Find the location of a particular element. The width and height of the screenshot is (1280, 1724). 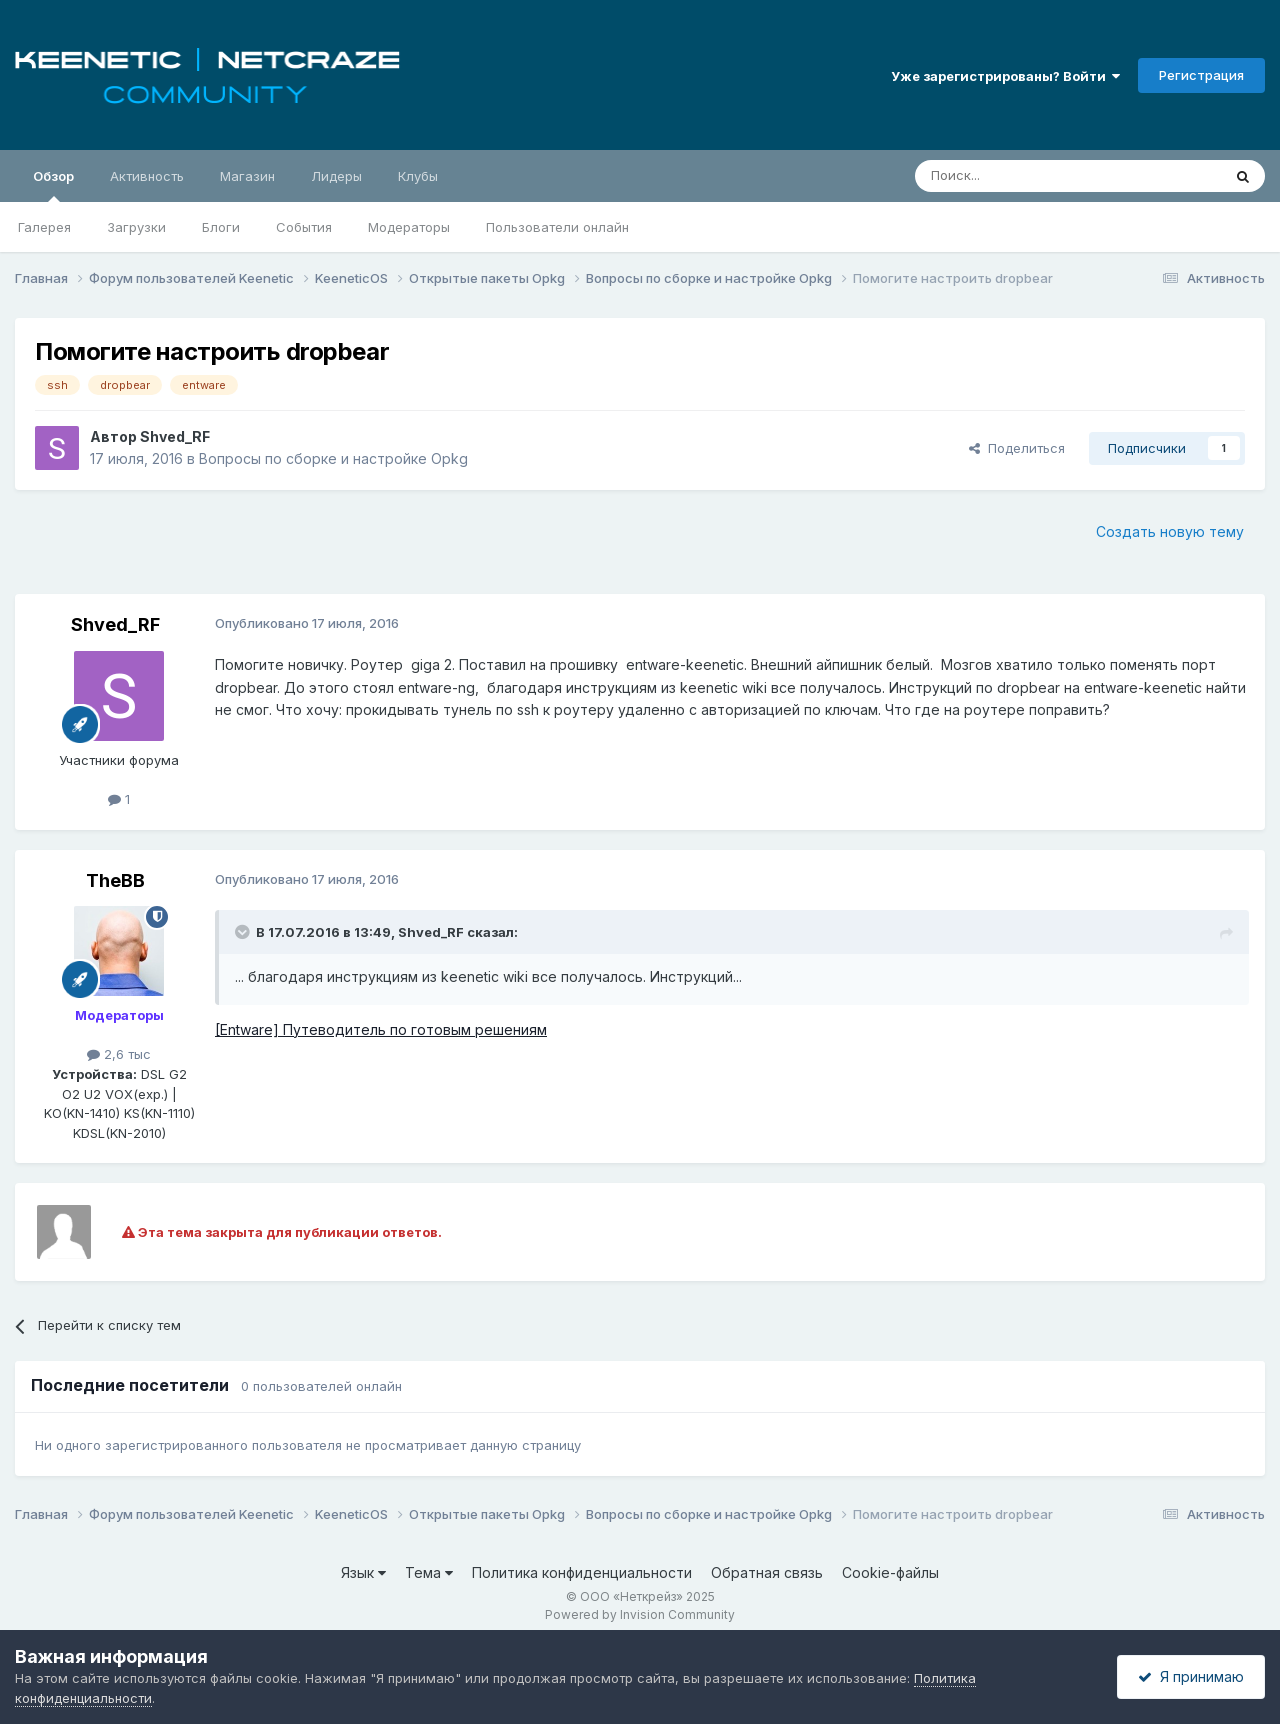

[Поиск] is located at coordinates (1022, 176).